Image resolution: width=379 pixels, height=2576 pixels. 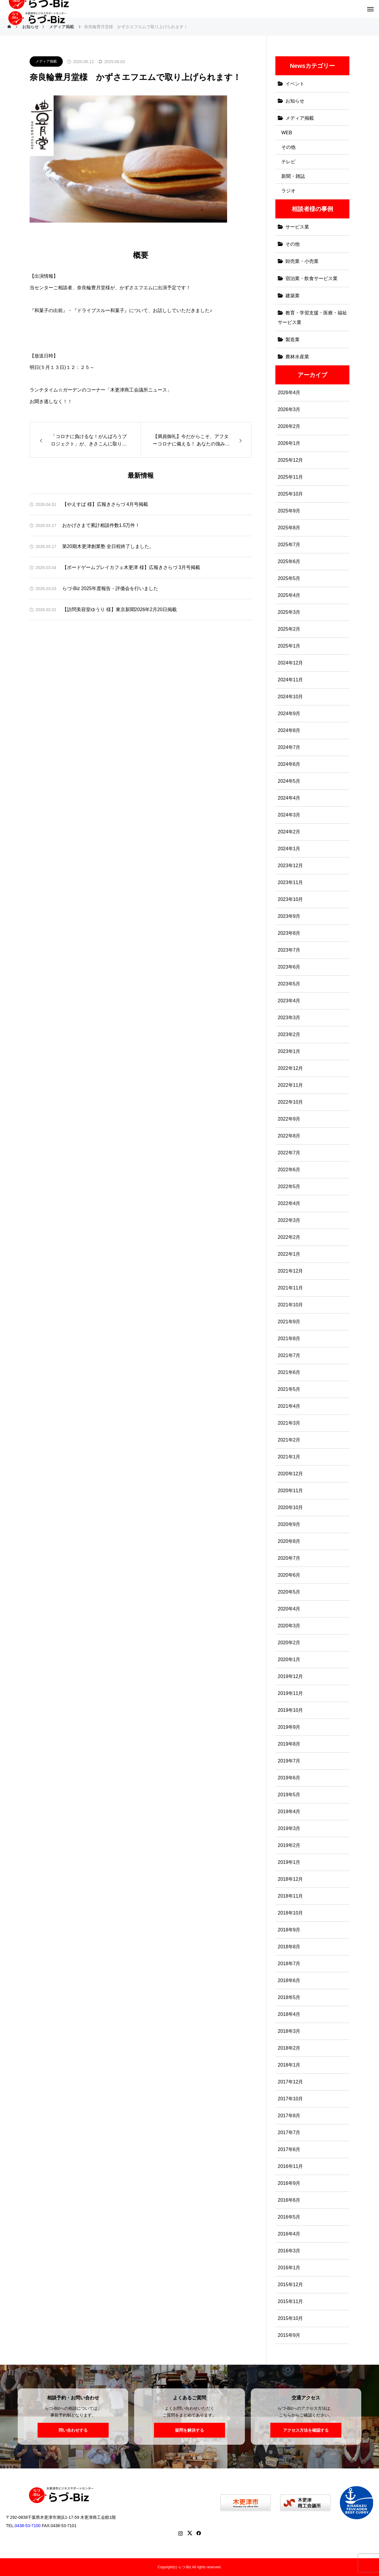 I want to click on 2017年12月, so click(x=290, y=2081).